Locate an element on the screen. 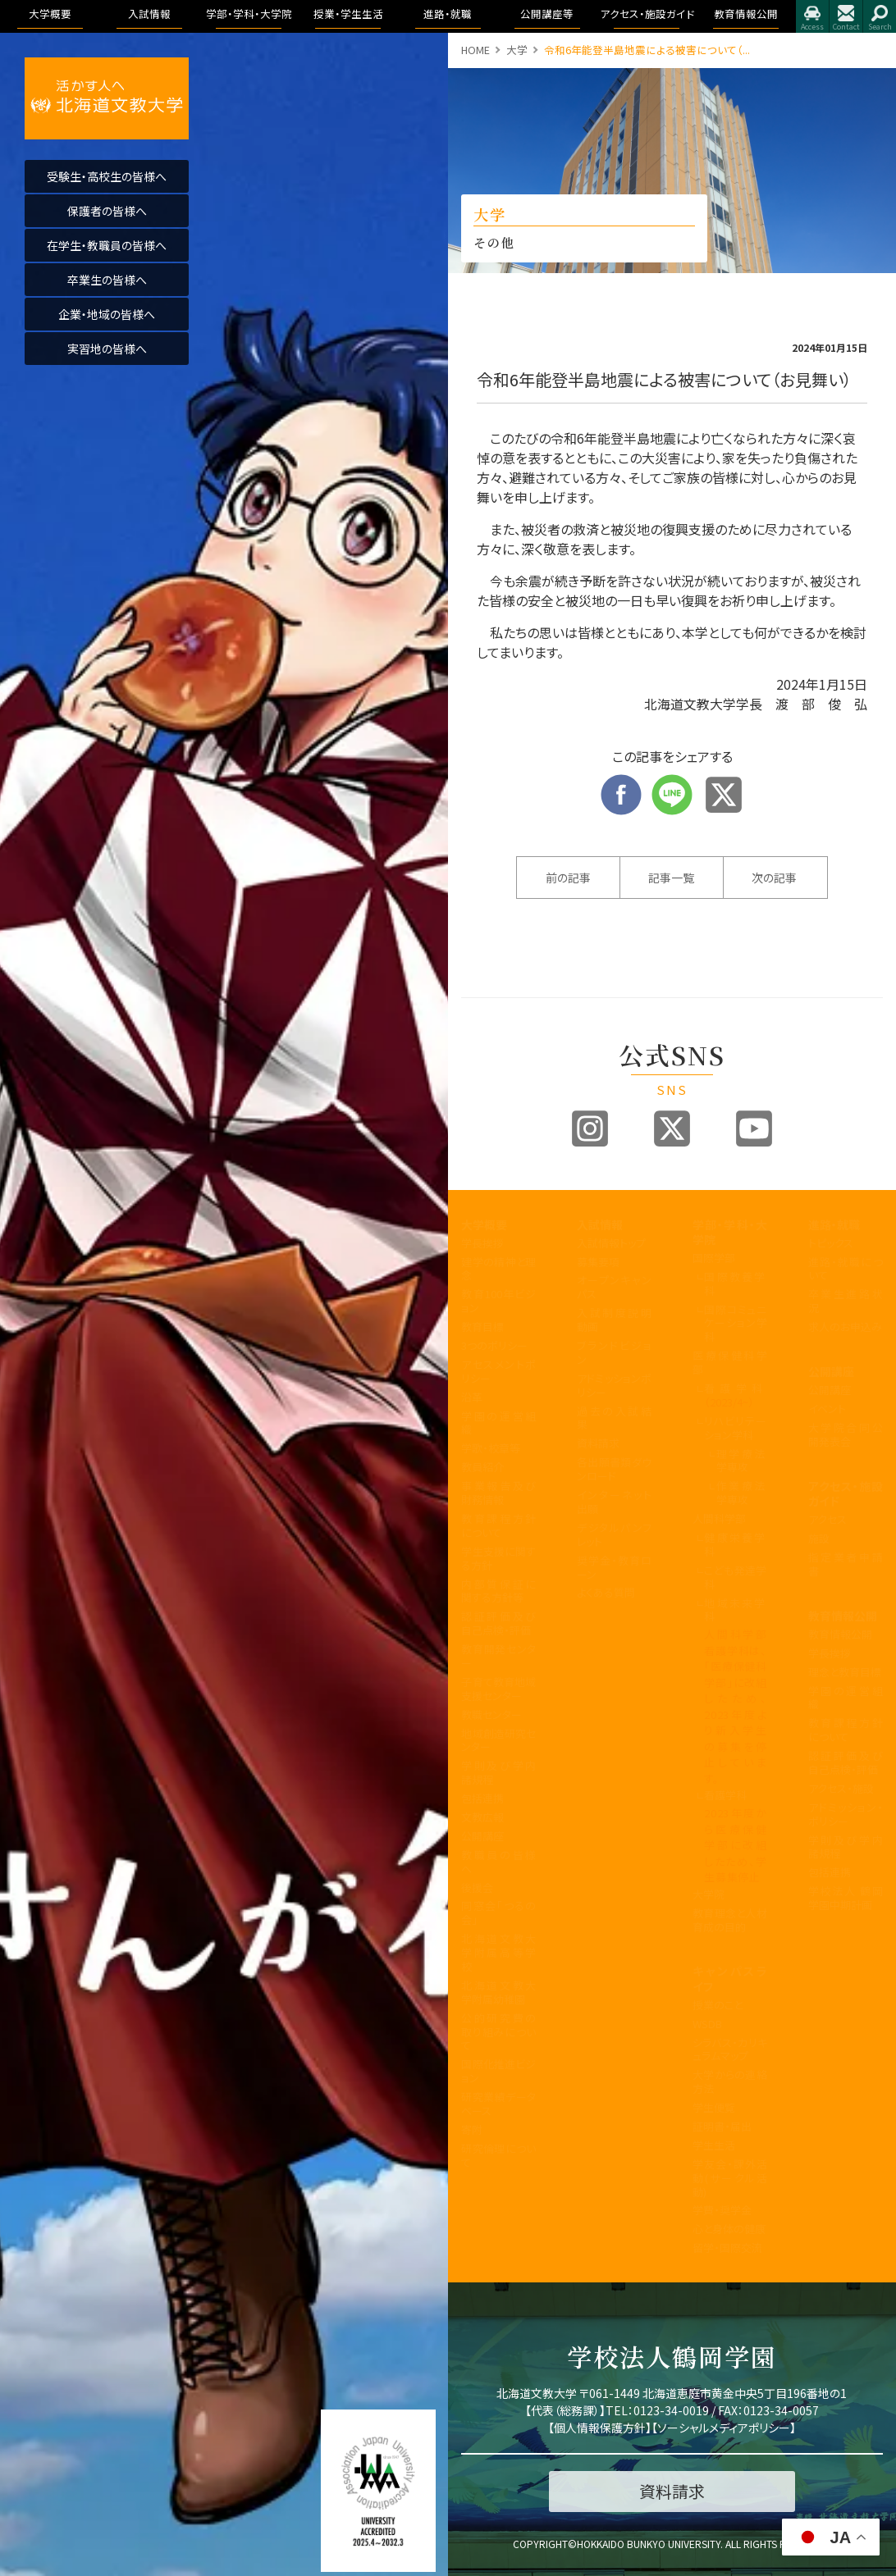 This screenshot has height=2576, width=896. イベント is located at coordinates (827, 1408).